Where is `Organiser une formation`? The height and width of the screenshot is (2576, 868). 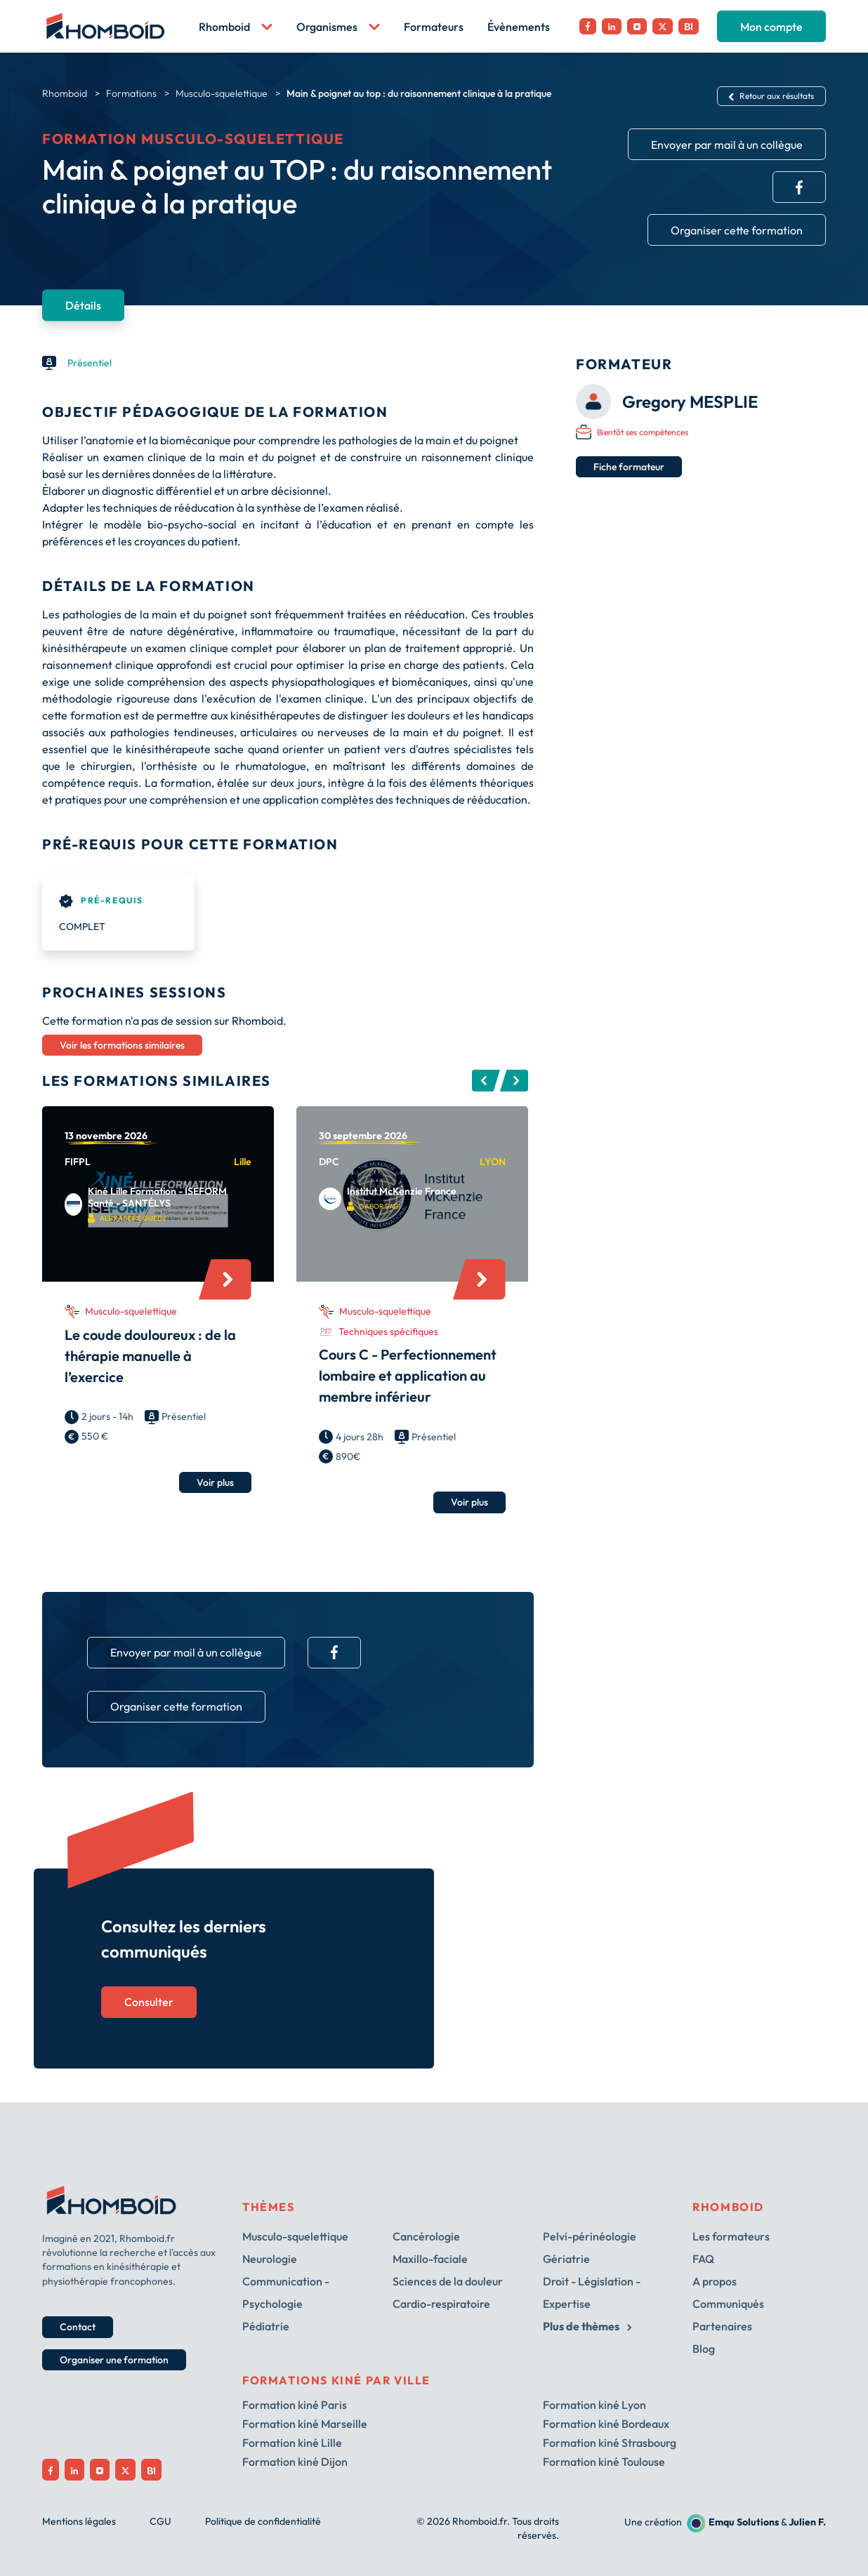 Organiser une formation is located at coordinates (114, 2359).